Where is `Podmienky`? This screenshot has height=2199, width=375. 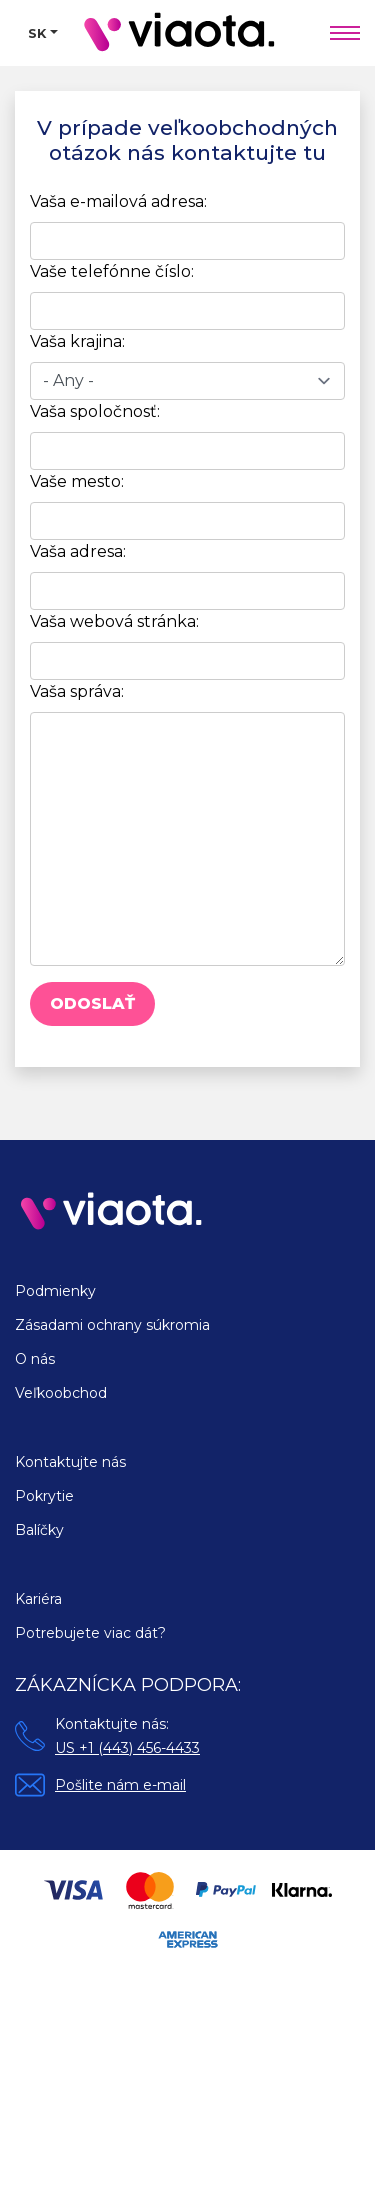 Podmienky is located at coordinates (55, 1291).